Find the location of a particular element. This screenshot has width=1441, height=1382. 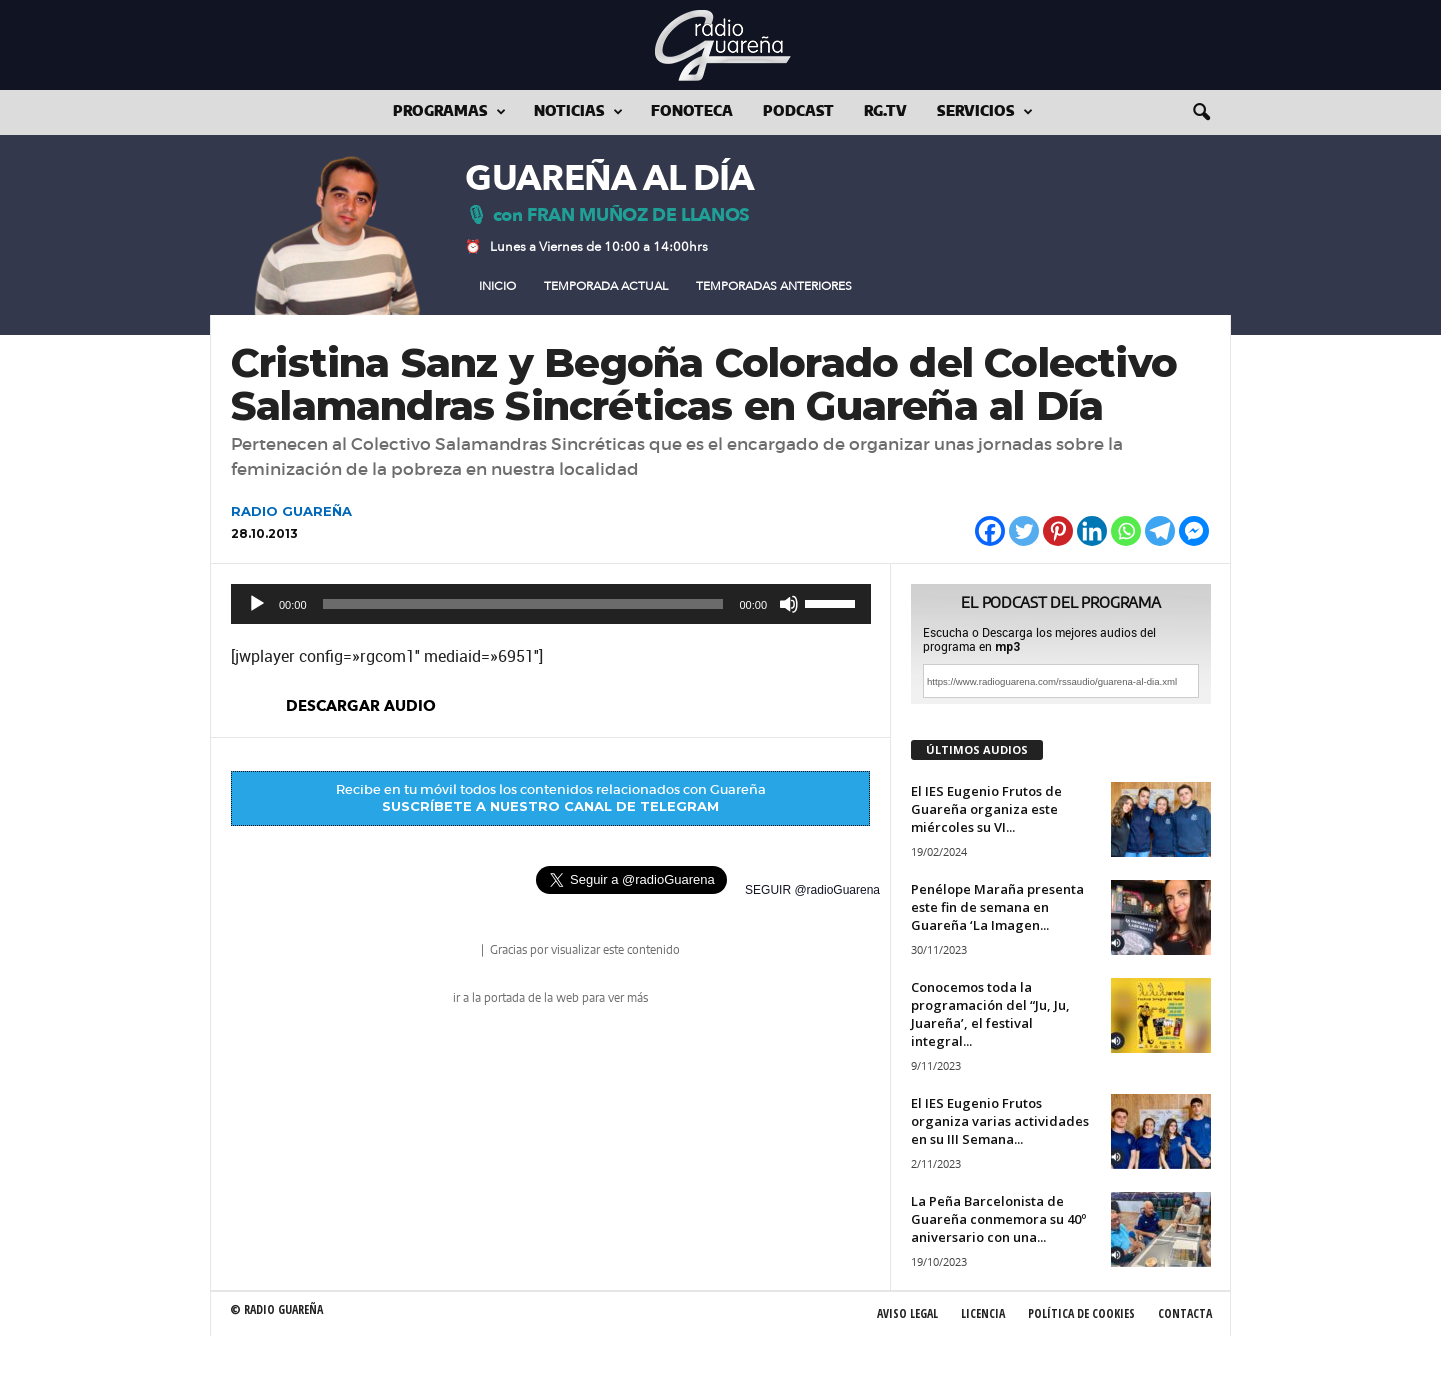

Licencia is located at coordinates (983, 1313).